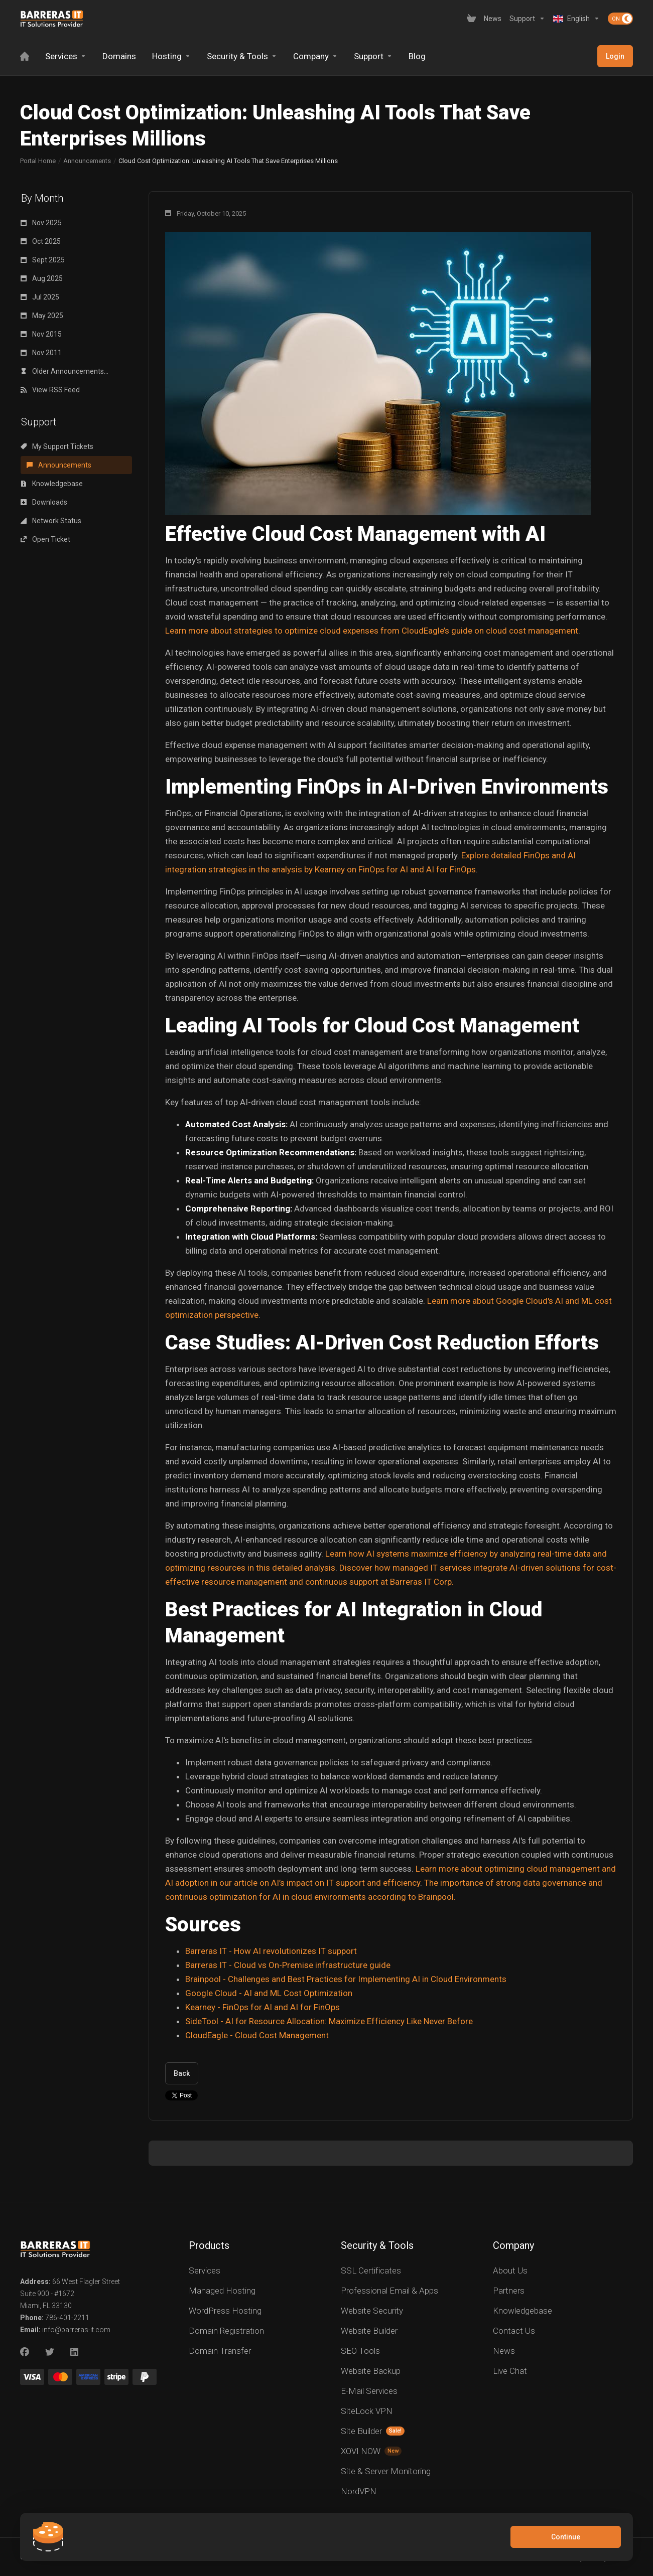  What do you see at coordinates (41, 334) in the screenshot?
I see `Nov 2015` at bounding box center [41, 334].